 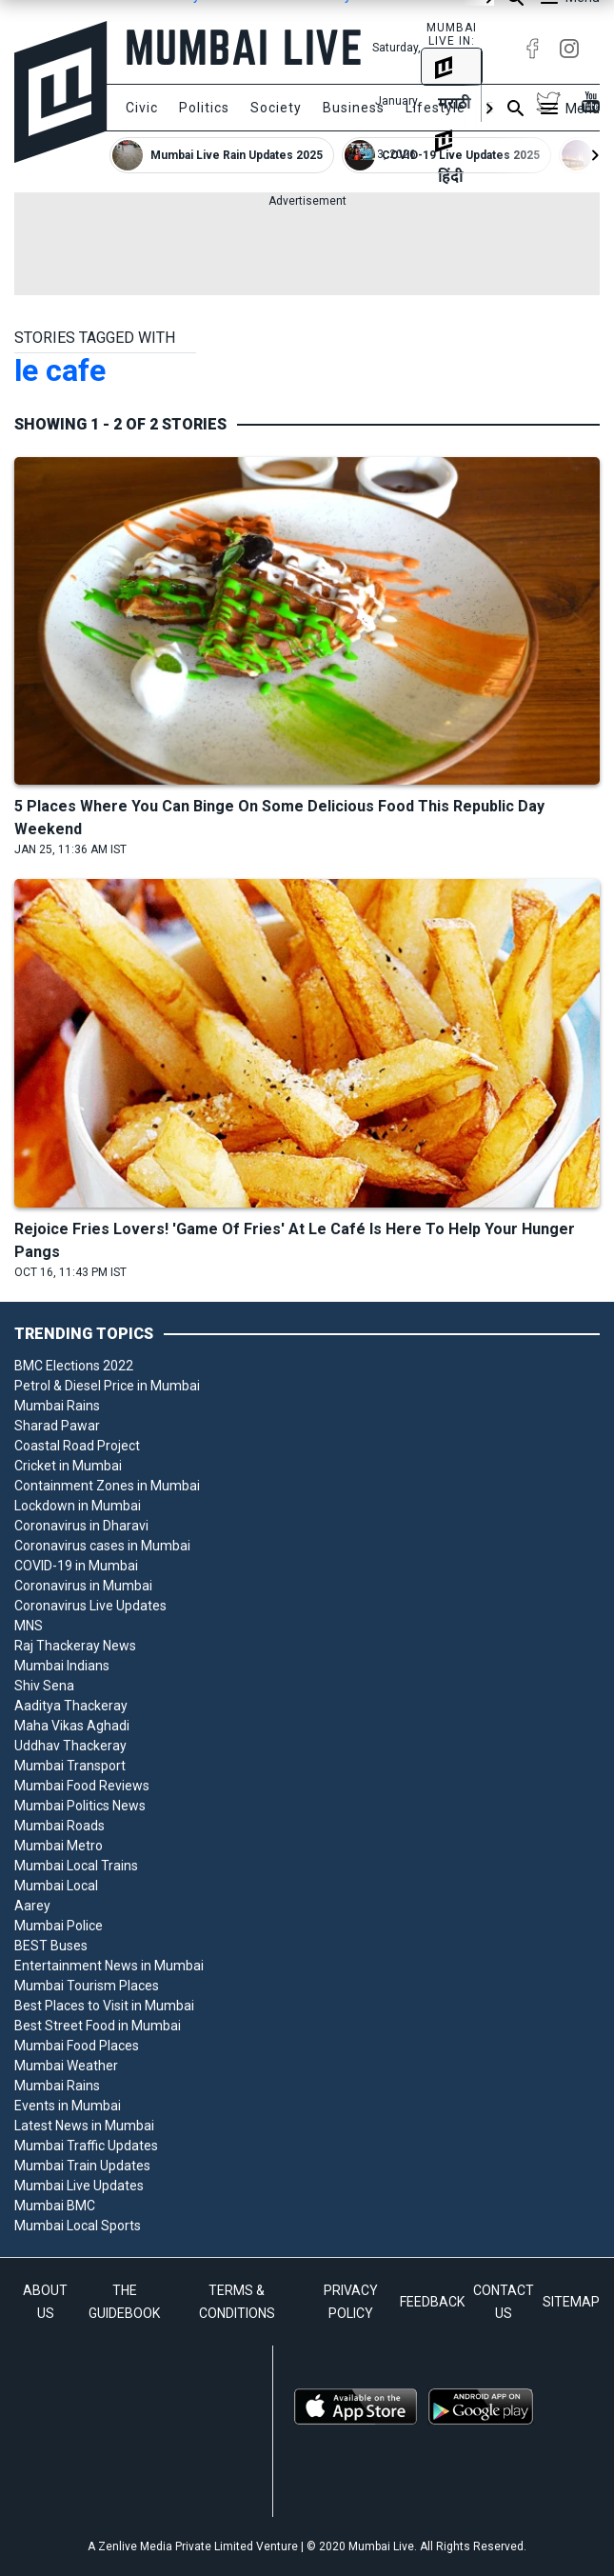 What do you see at coordinates (73, 1365) in the screenshot?
I see `BMC Elections 2022` at bounding box center [73, 1365].